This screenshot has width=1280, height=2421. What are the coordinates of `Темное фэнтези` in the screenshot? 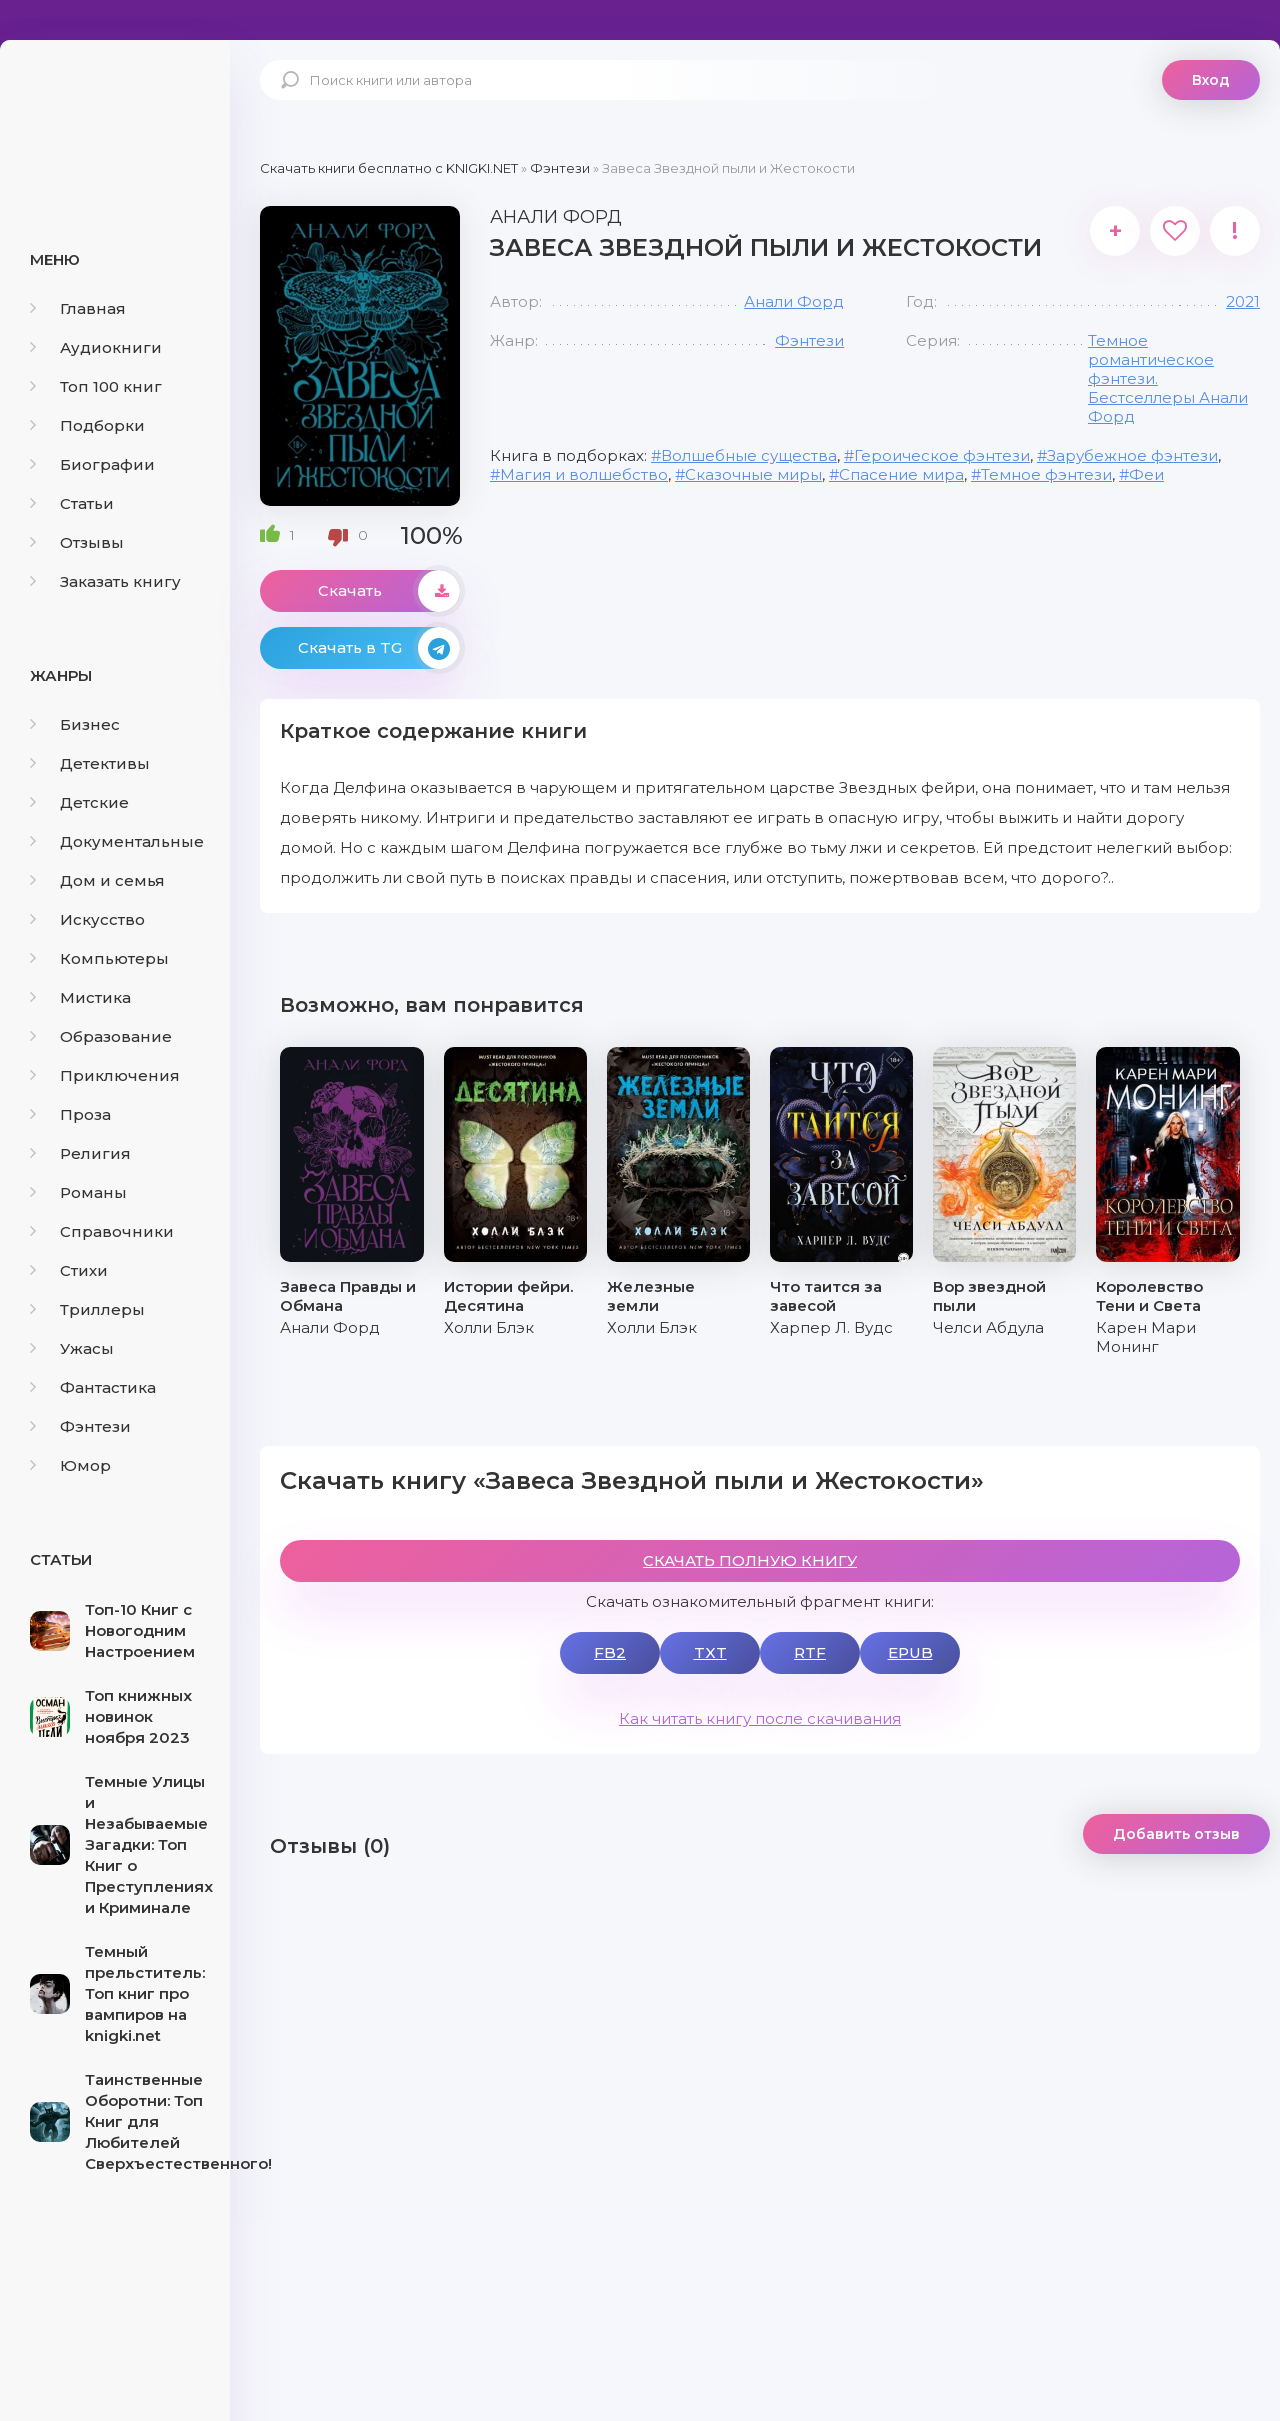 It's located at (1046, 474).